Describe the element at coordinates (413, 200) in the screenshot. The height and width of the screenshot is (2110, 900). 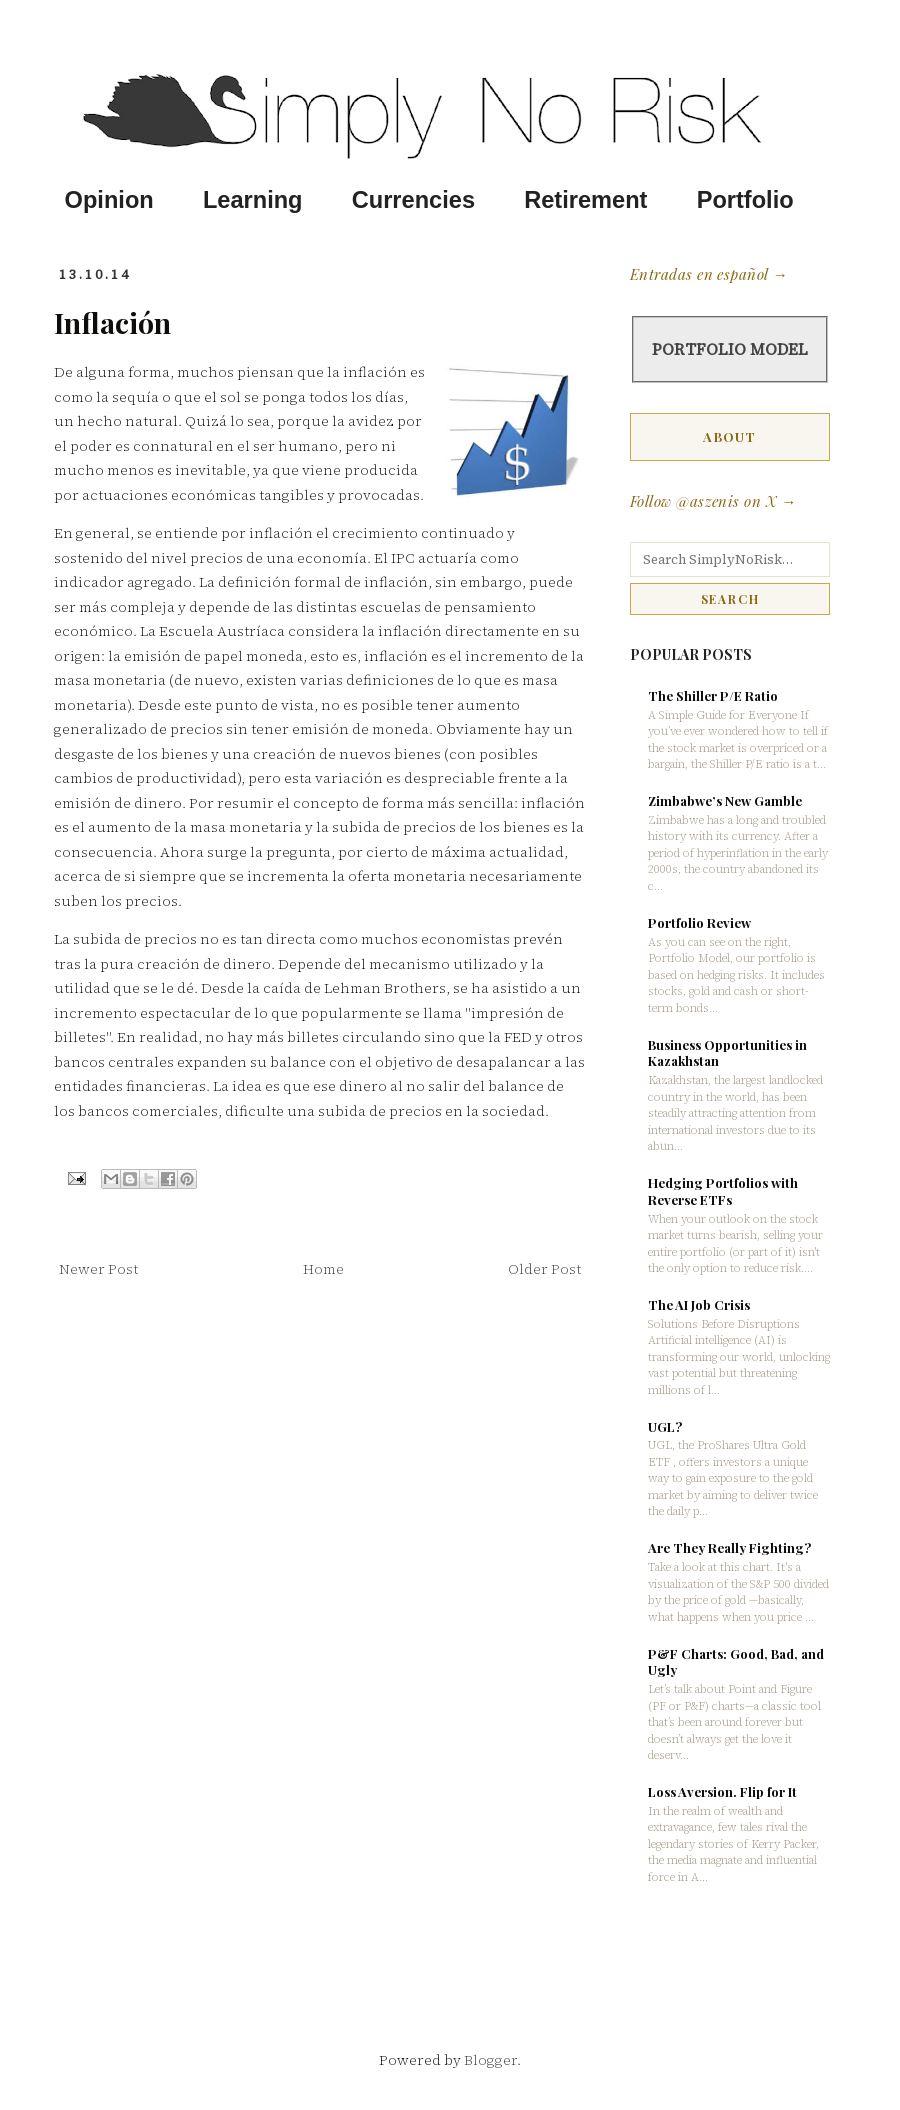
I see `Currencies` at that location.